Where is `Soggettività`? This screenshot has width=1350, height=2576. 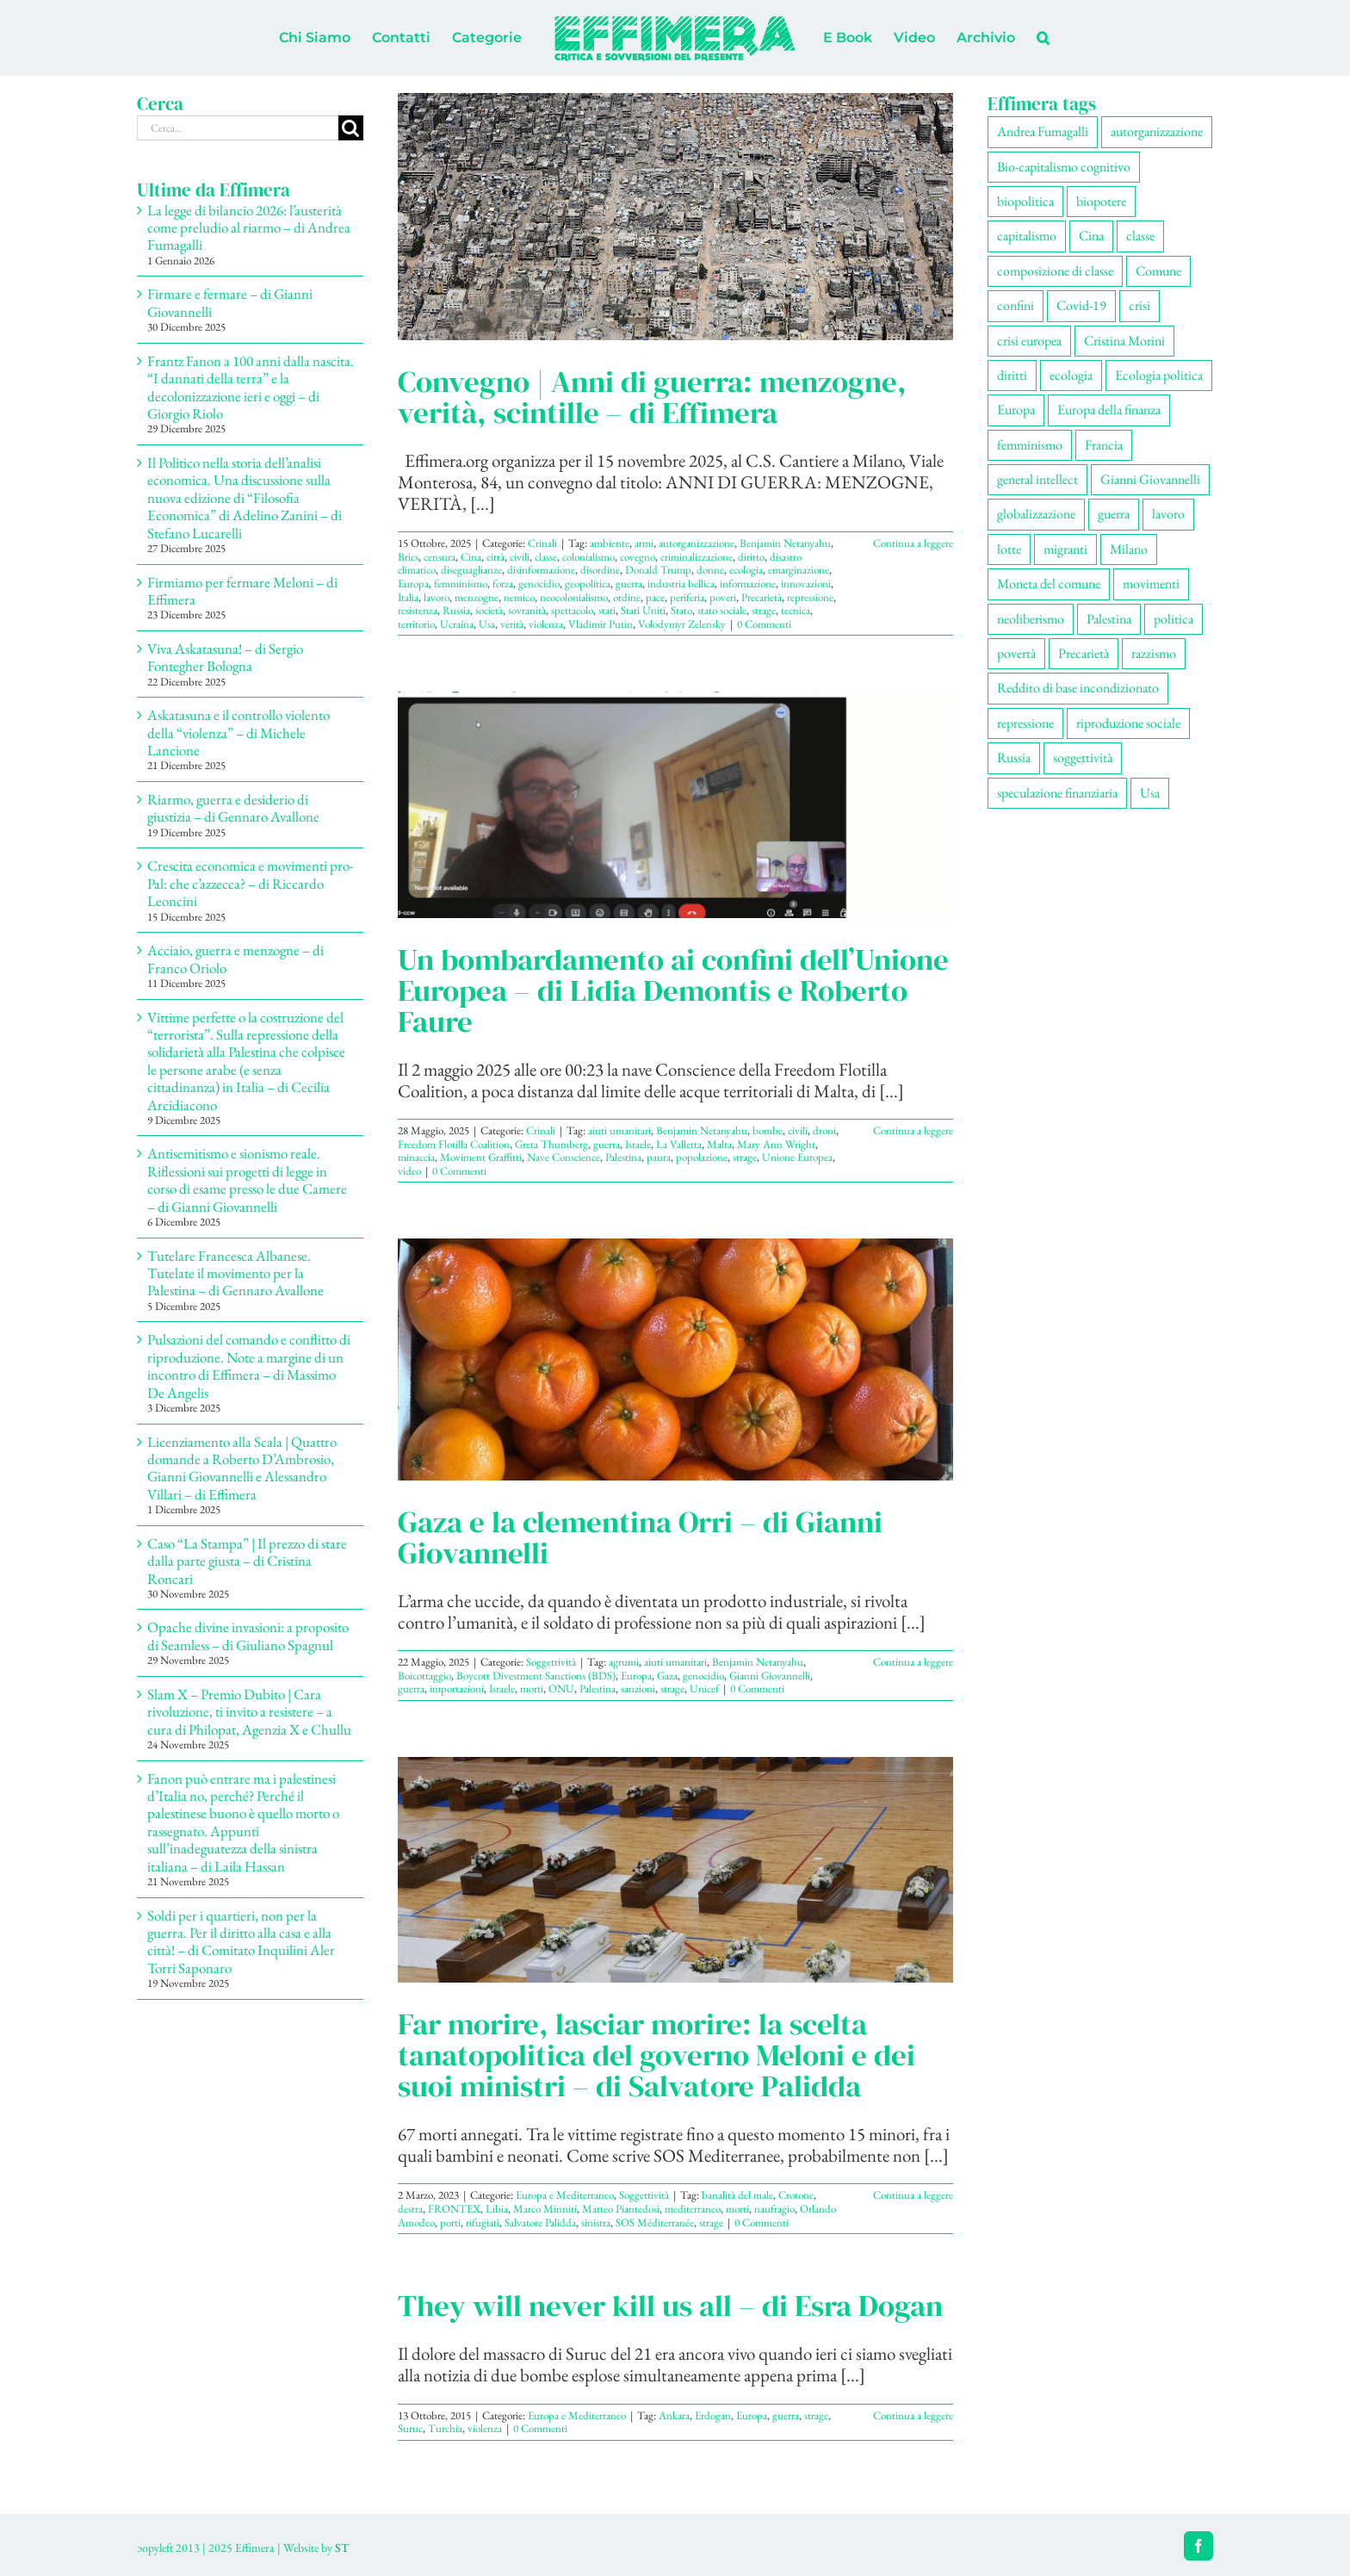
Soggettività is located at coordinates (551, 1661).